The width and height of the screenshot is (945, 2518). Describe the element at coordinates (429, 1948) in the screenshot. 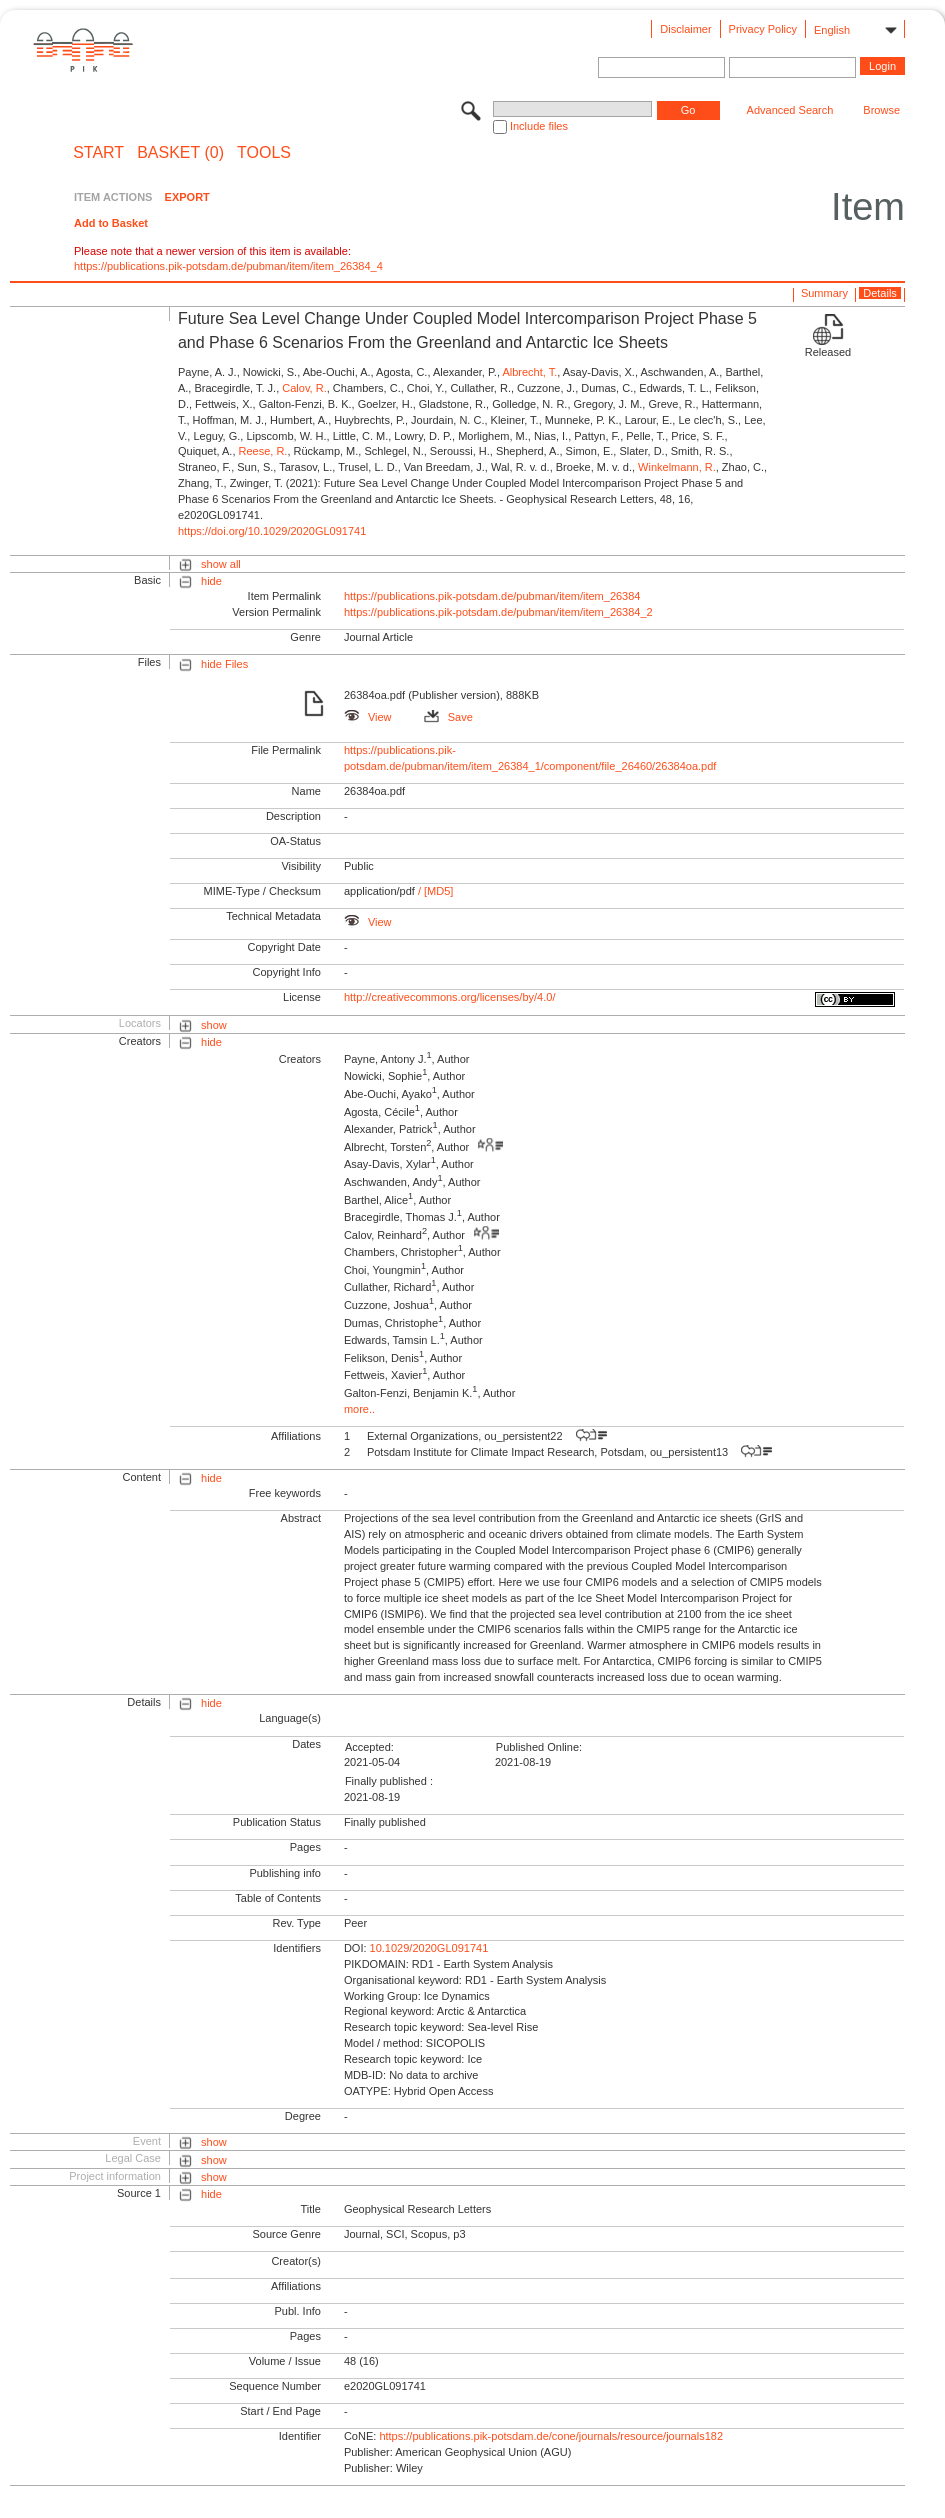

I see `10.1029/2020GL091741` at that location.